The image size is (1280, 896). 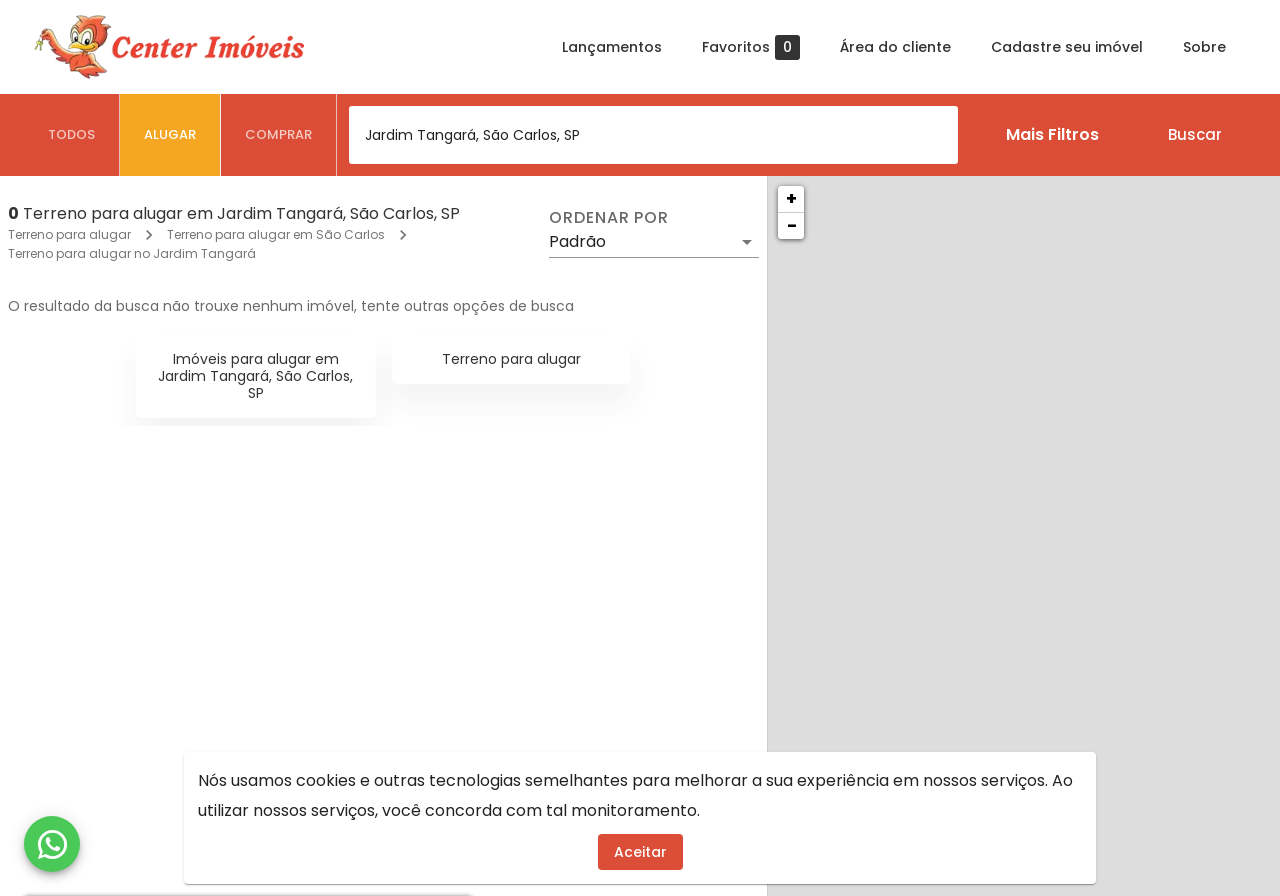 I want to click on − [button], so click(x=792, y=225).